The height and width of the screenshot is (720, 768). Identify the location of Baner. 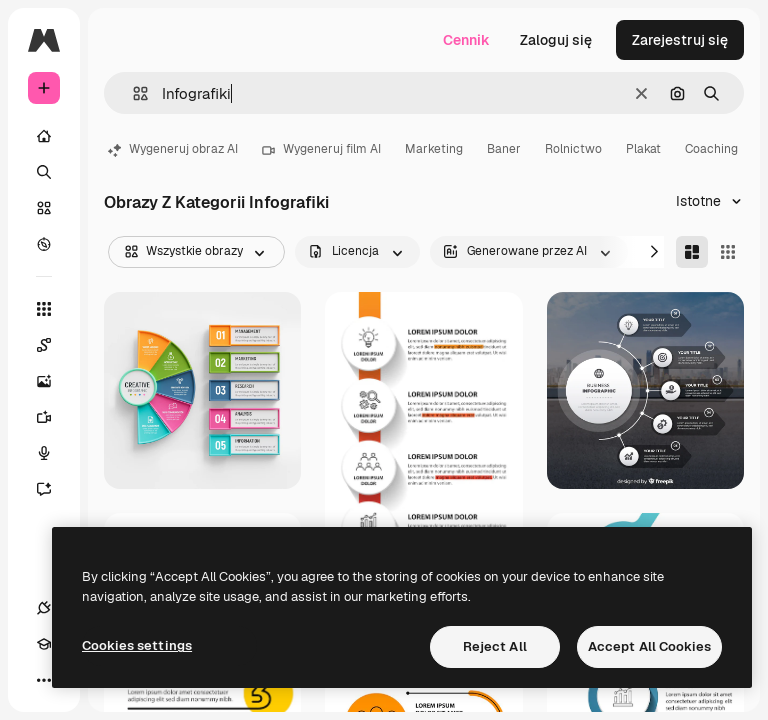
(504, 149).